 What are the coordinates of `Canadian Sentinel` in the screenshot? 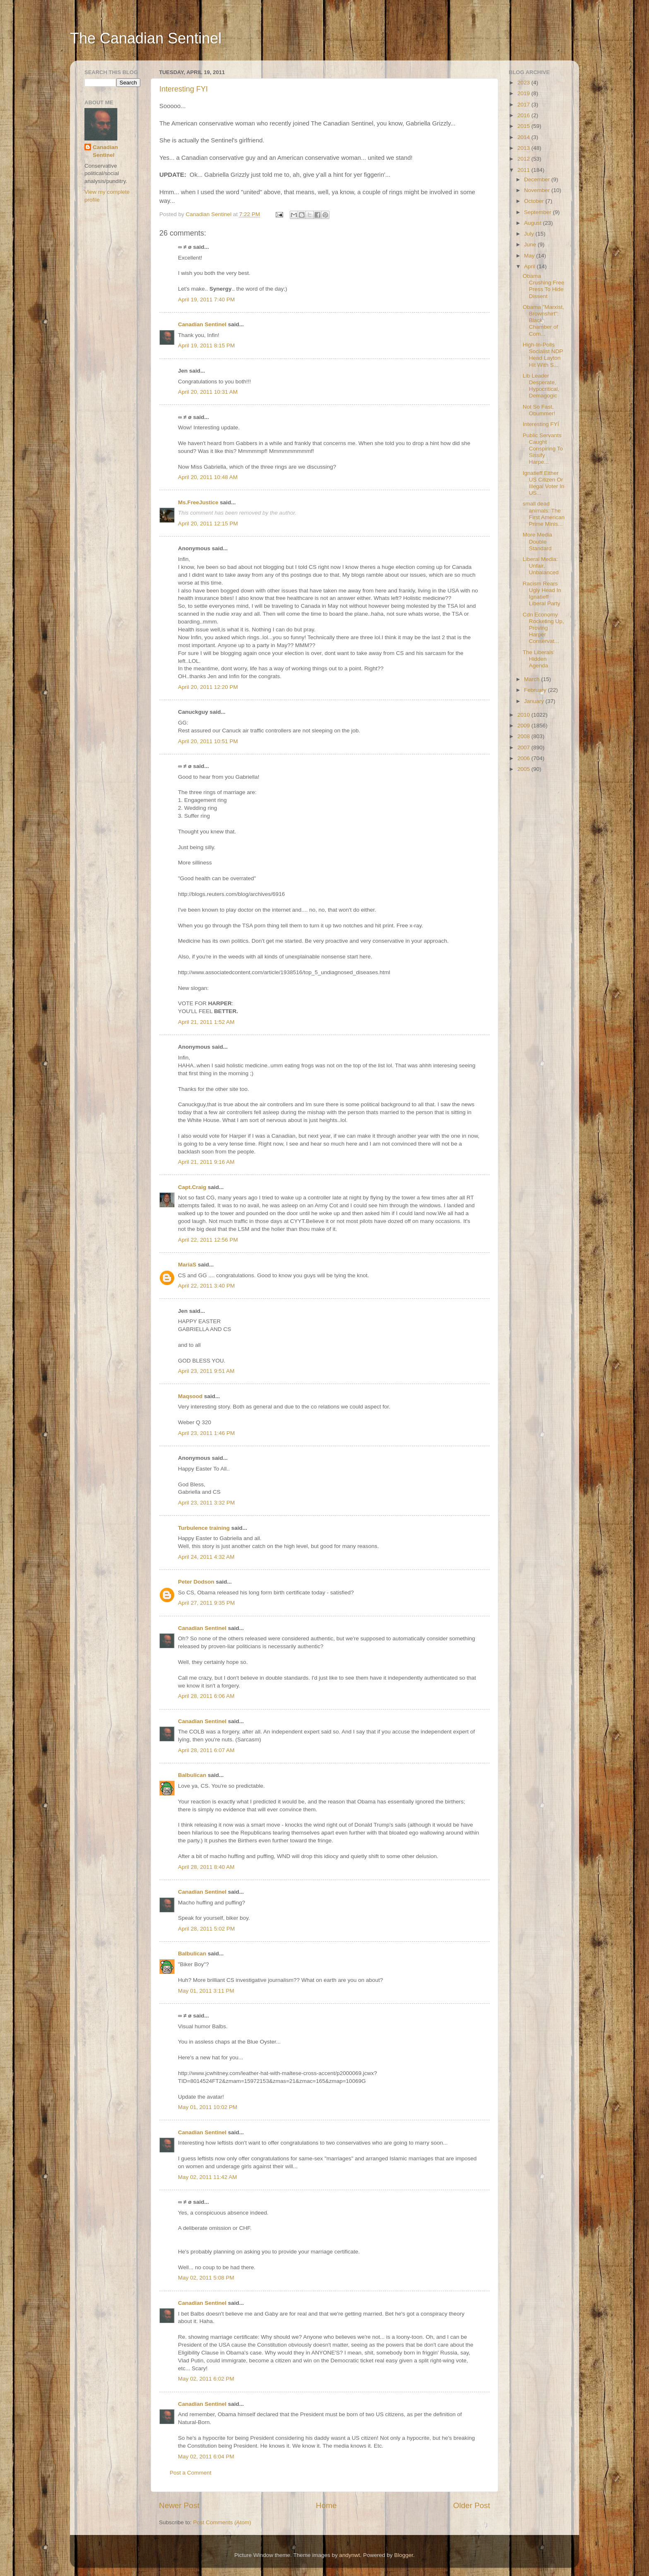 It's located at (202, 324).